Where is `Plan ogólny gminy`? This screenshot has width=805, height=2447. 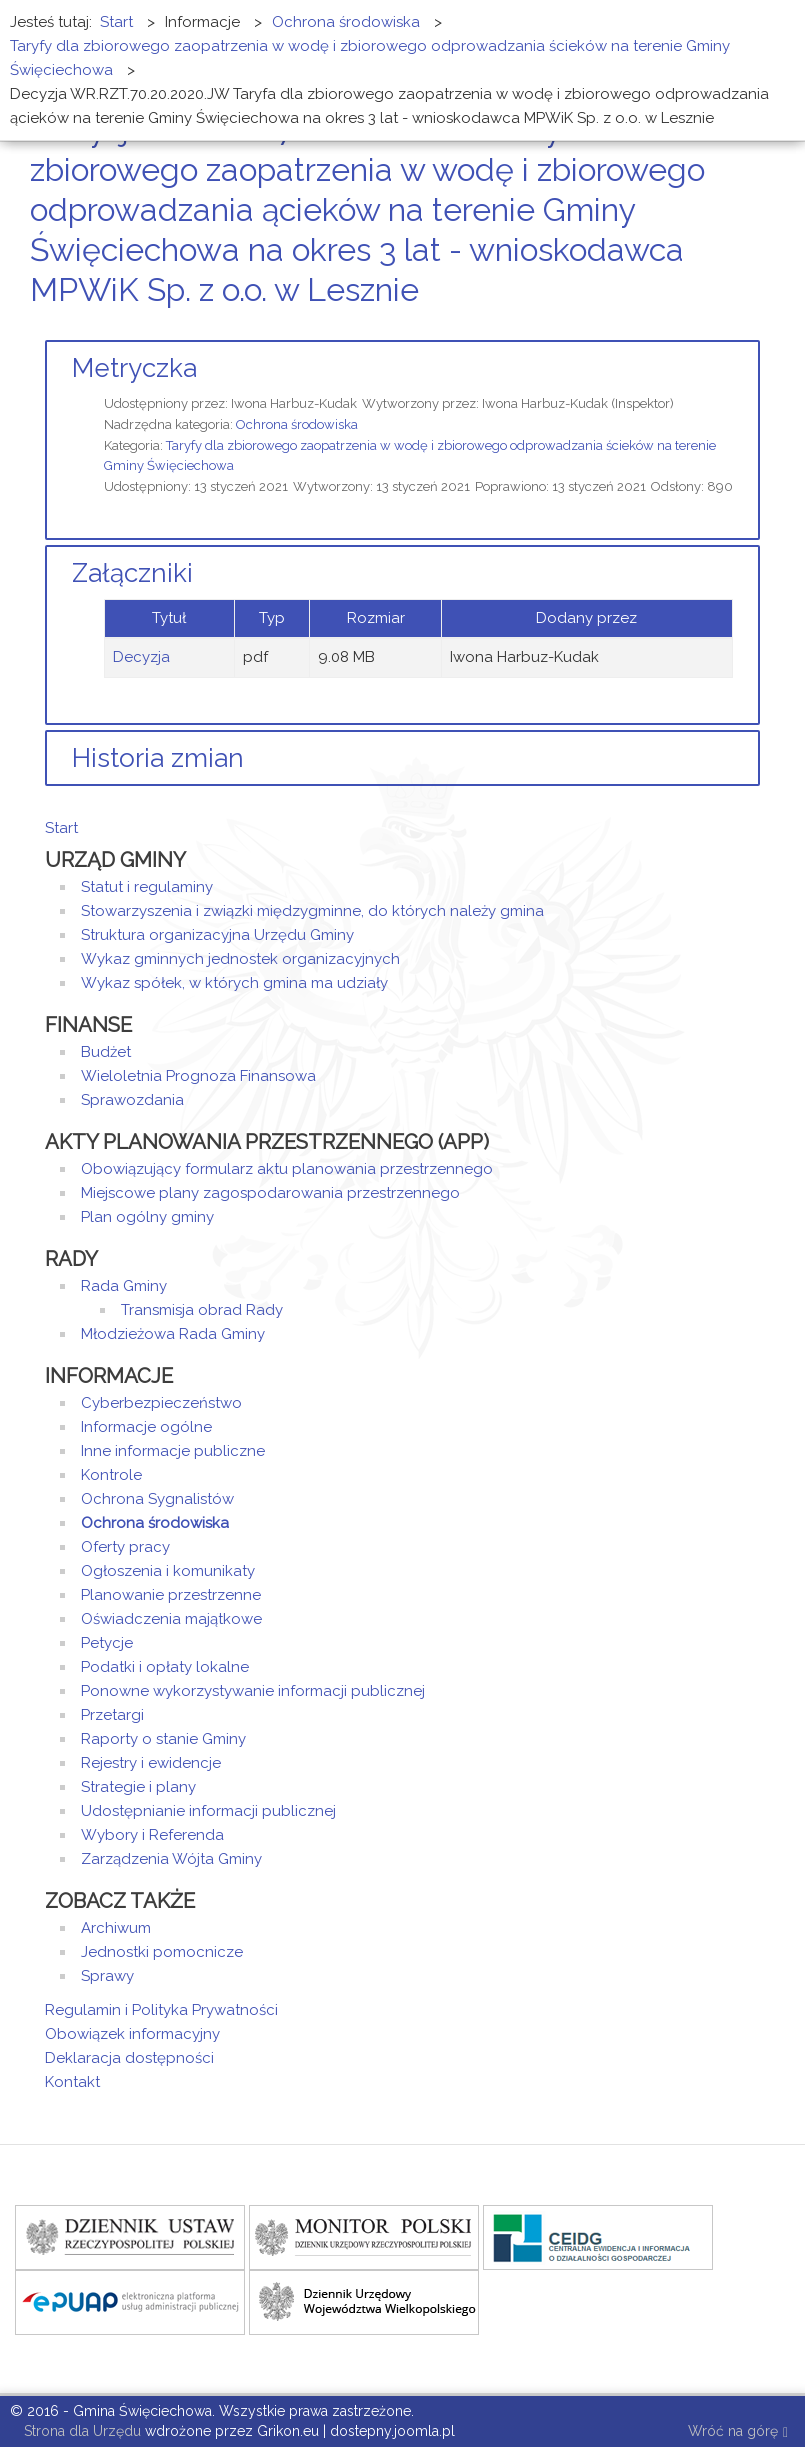 Plan ogólny gminy is located at coordinates (147, 1217).